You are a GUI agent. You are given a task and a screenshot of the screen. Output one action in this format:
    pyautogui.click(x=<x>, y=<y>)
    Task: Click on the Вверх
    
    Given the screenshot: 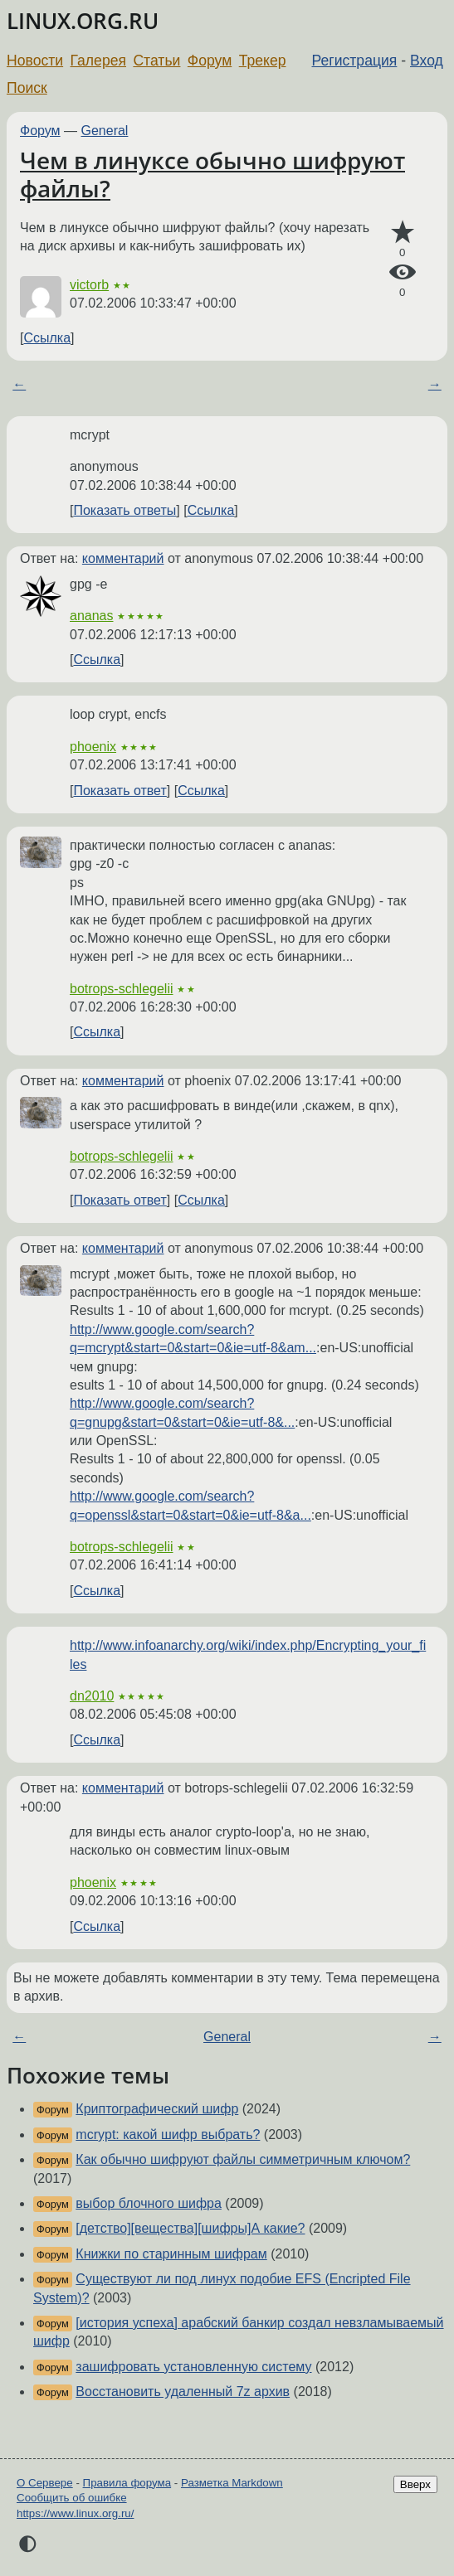 What is the action you would take?
    pyautogui.click(x=415, y=2484)
    